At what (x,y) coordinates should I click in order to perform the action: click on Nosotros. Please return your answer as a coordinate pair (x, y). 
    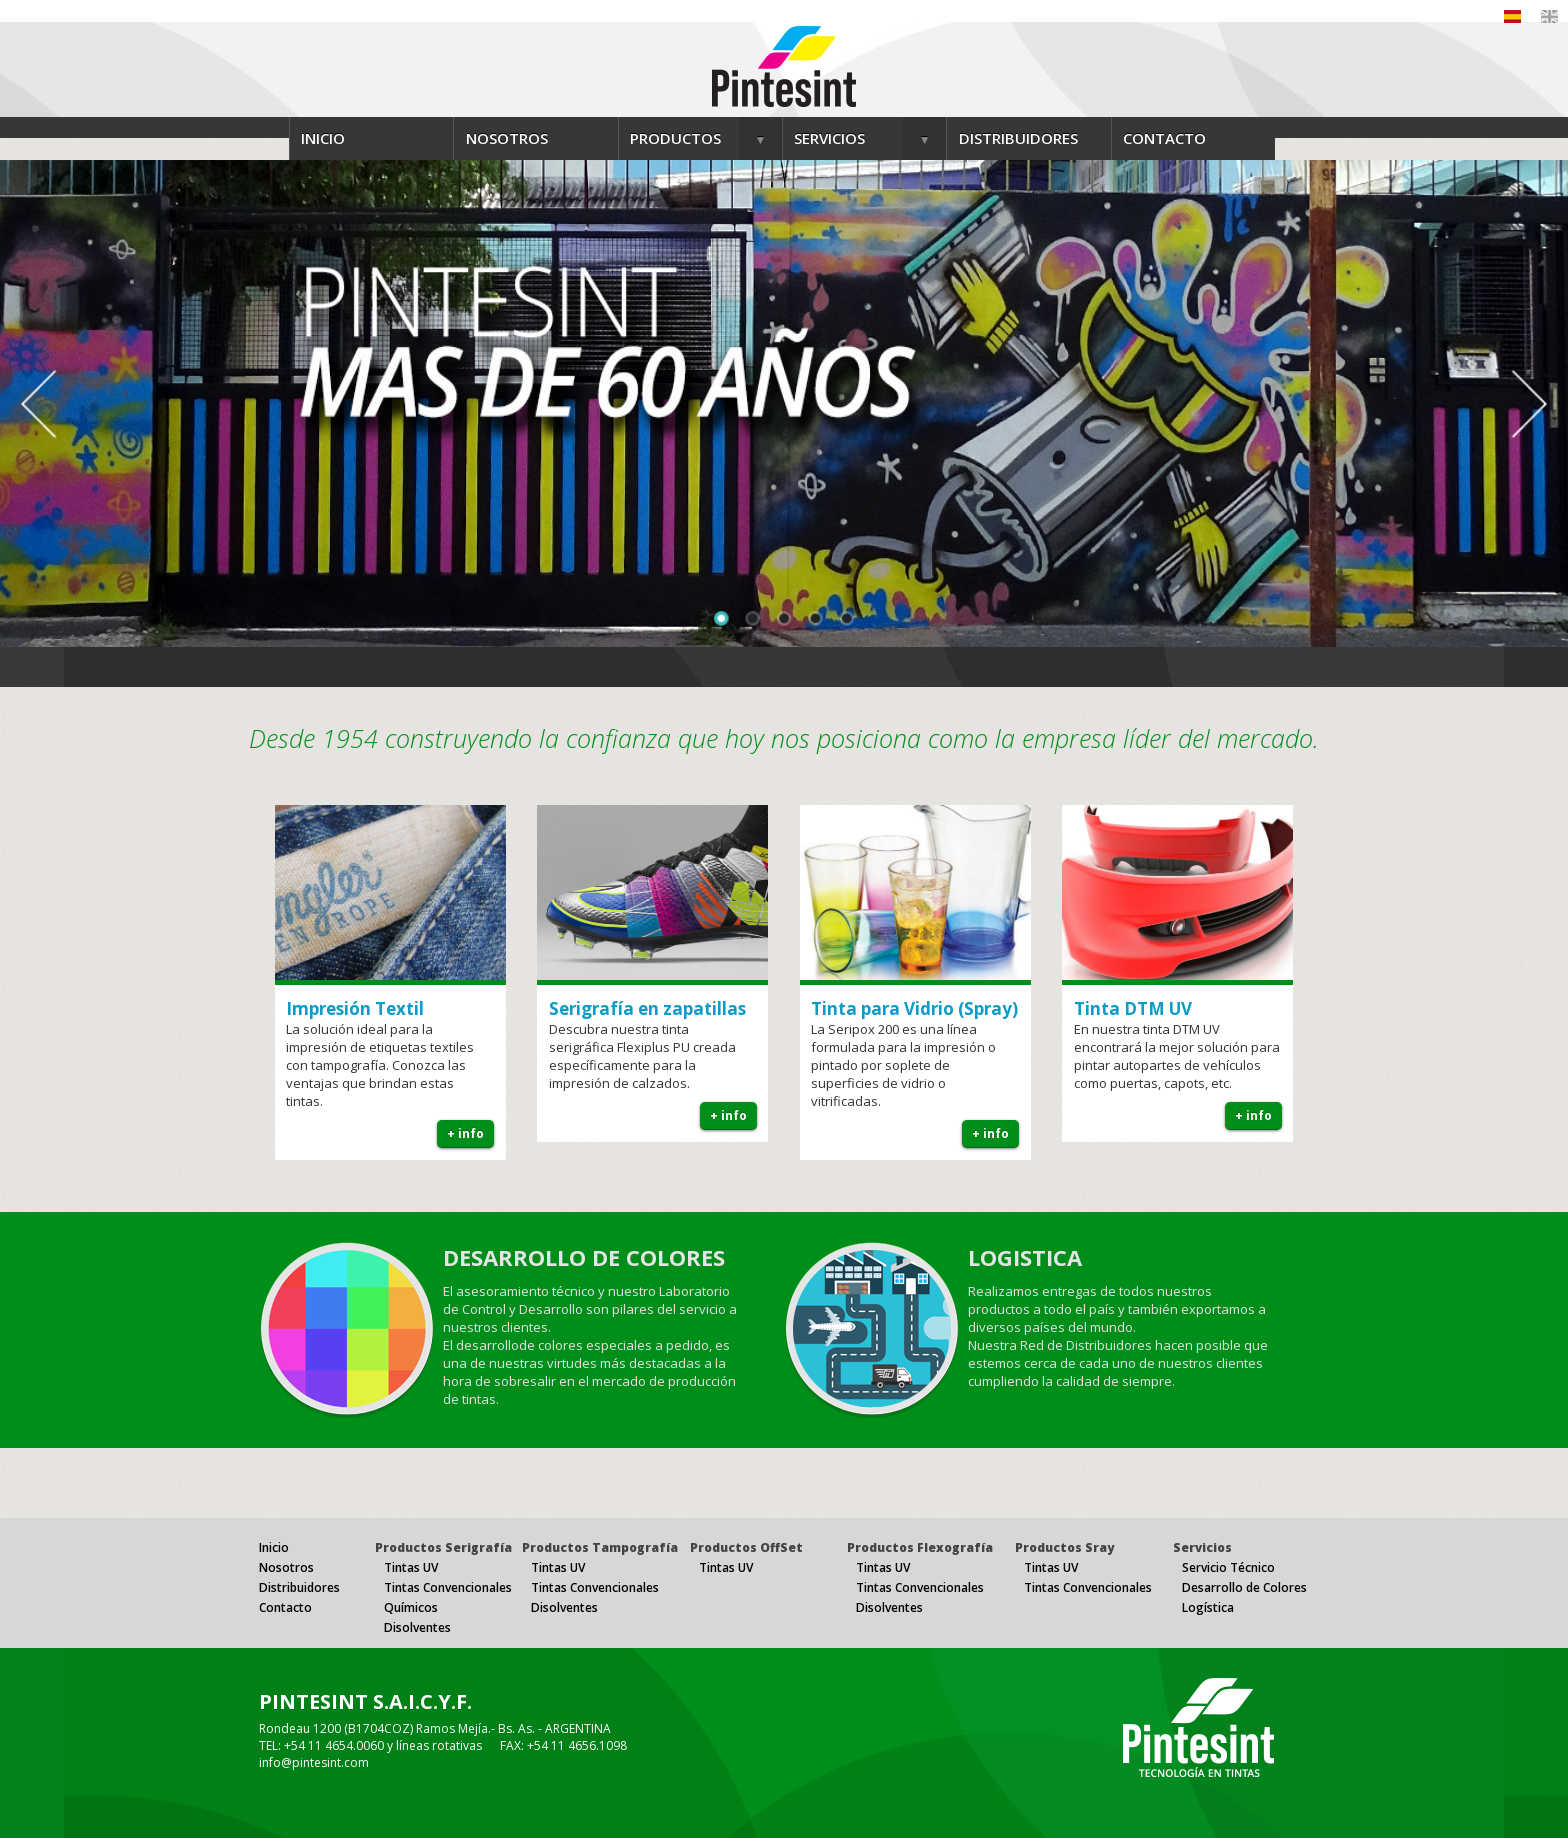
    Looking at the image, I should click on (286, 1567).